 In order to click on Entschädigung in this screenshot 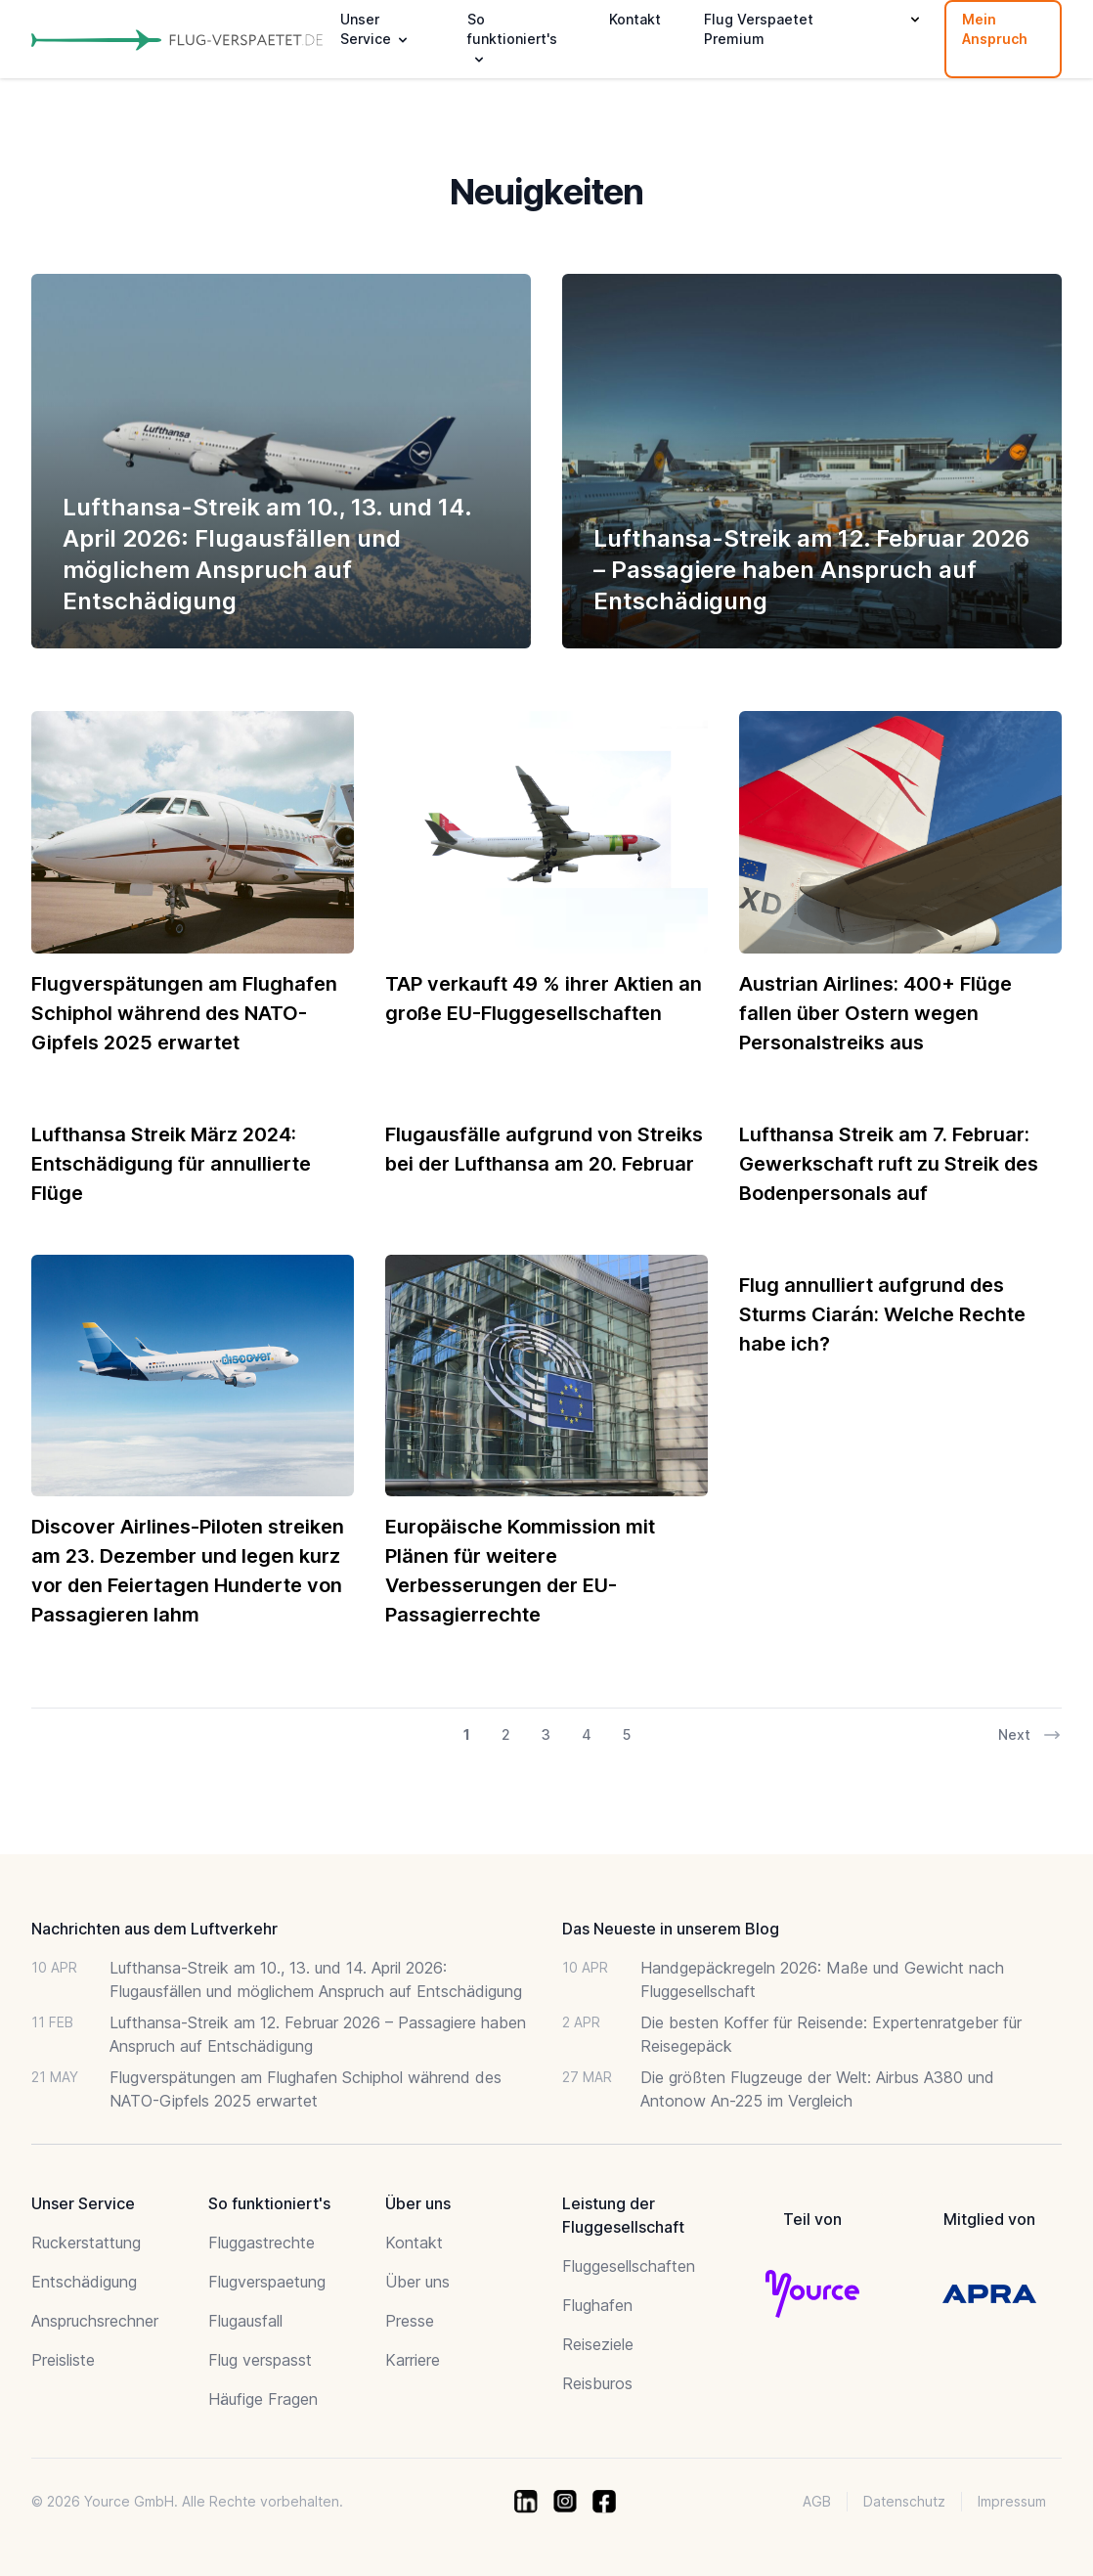, I will do `click(84, 2281)`.